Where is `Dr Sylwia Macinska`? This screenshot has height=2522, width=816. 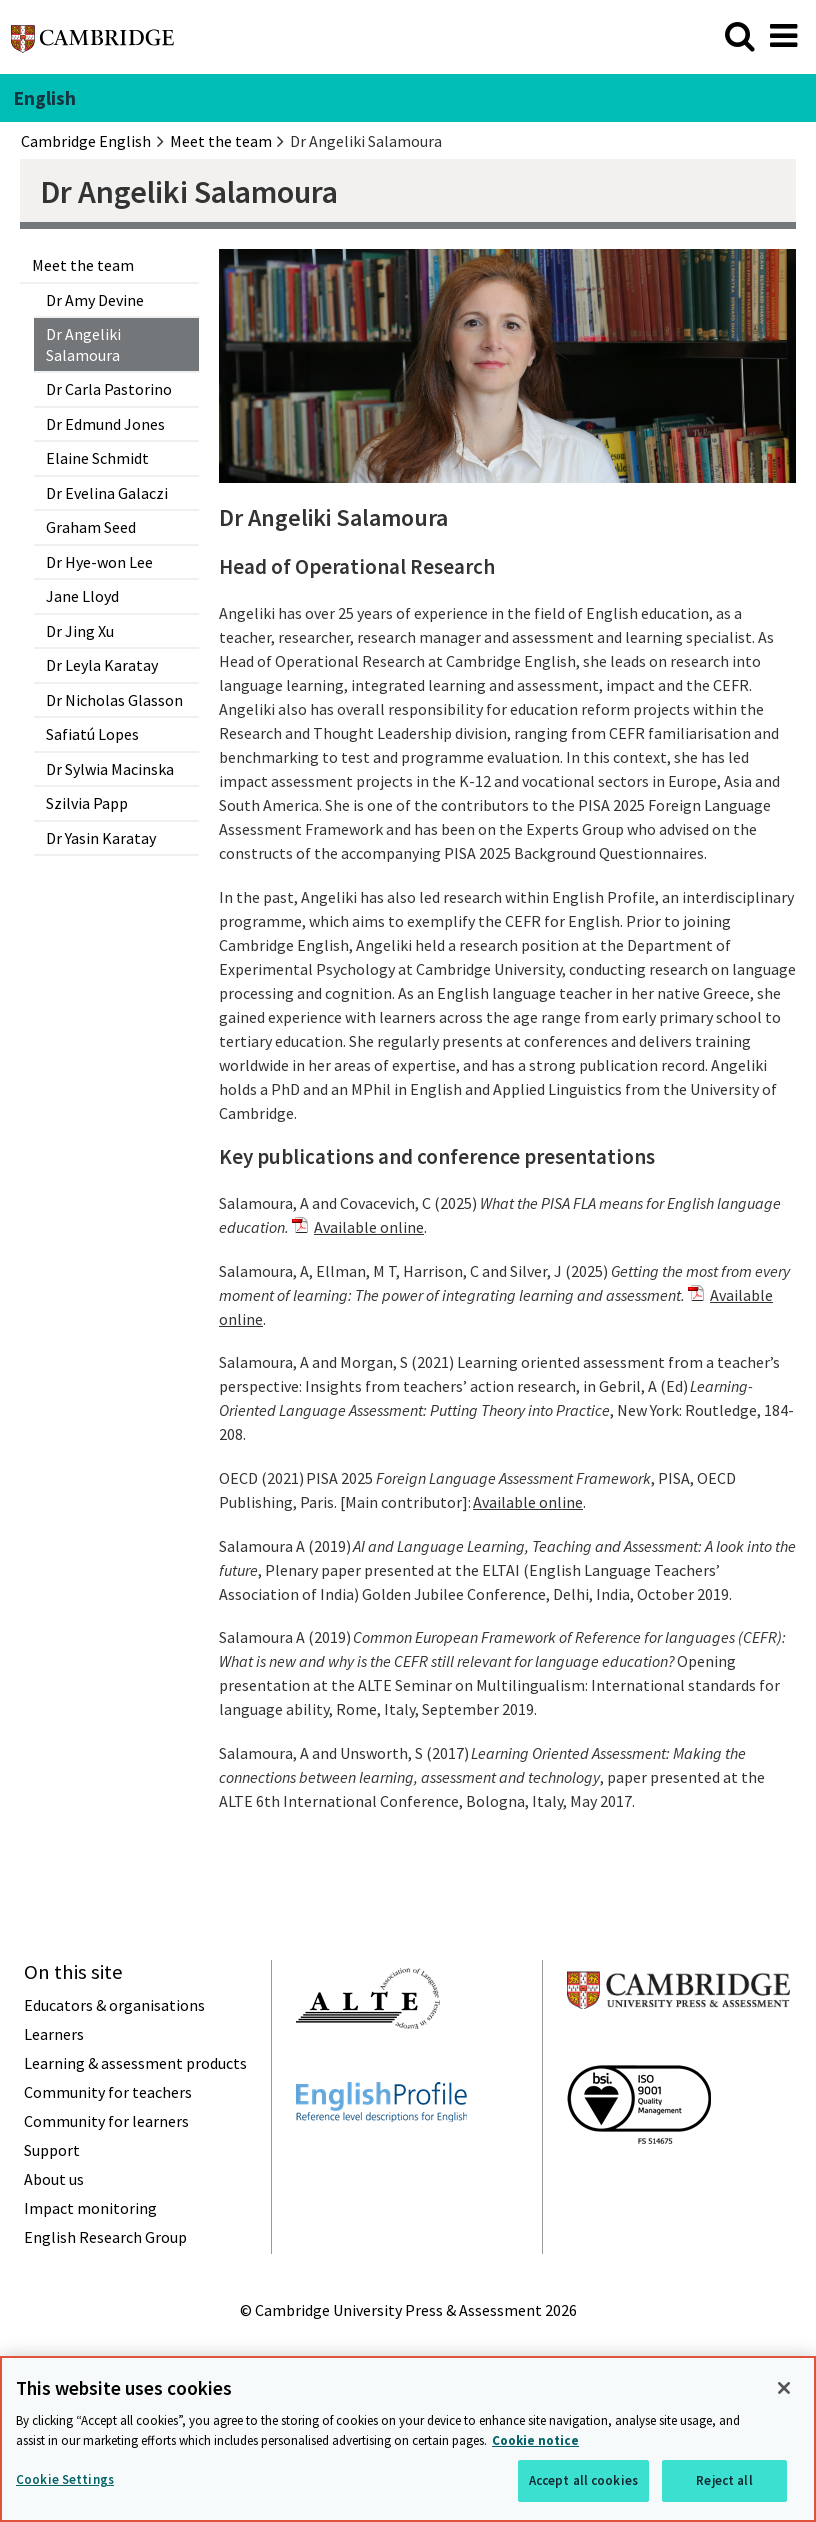
Dr Sylwia Macinska is located at coordinates (110, 769).